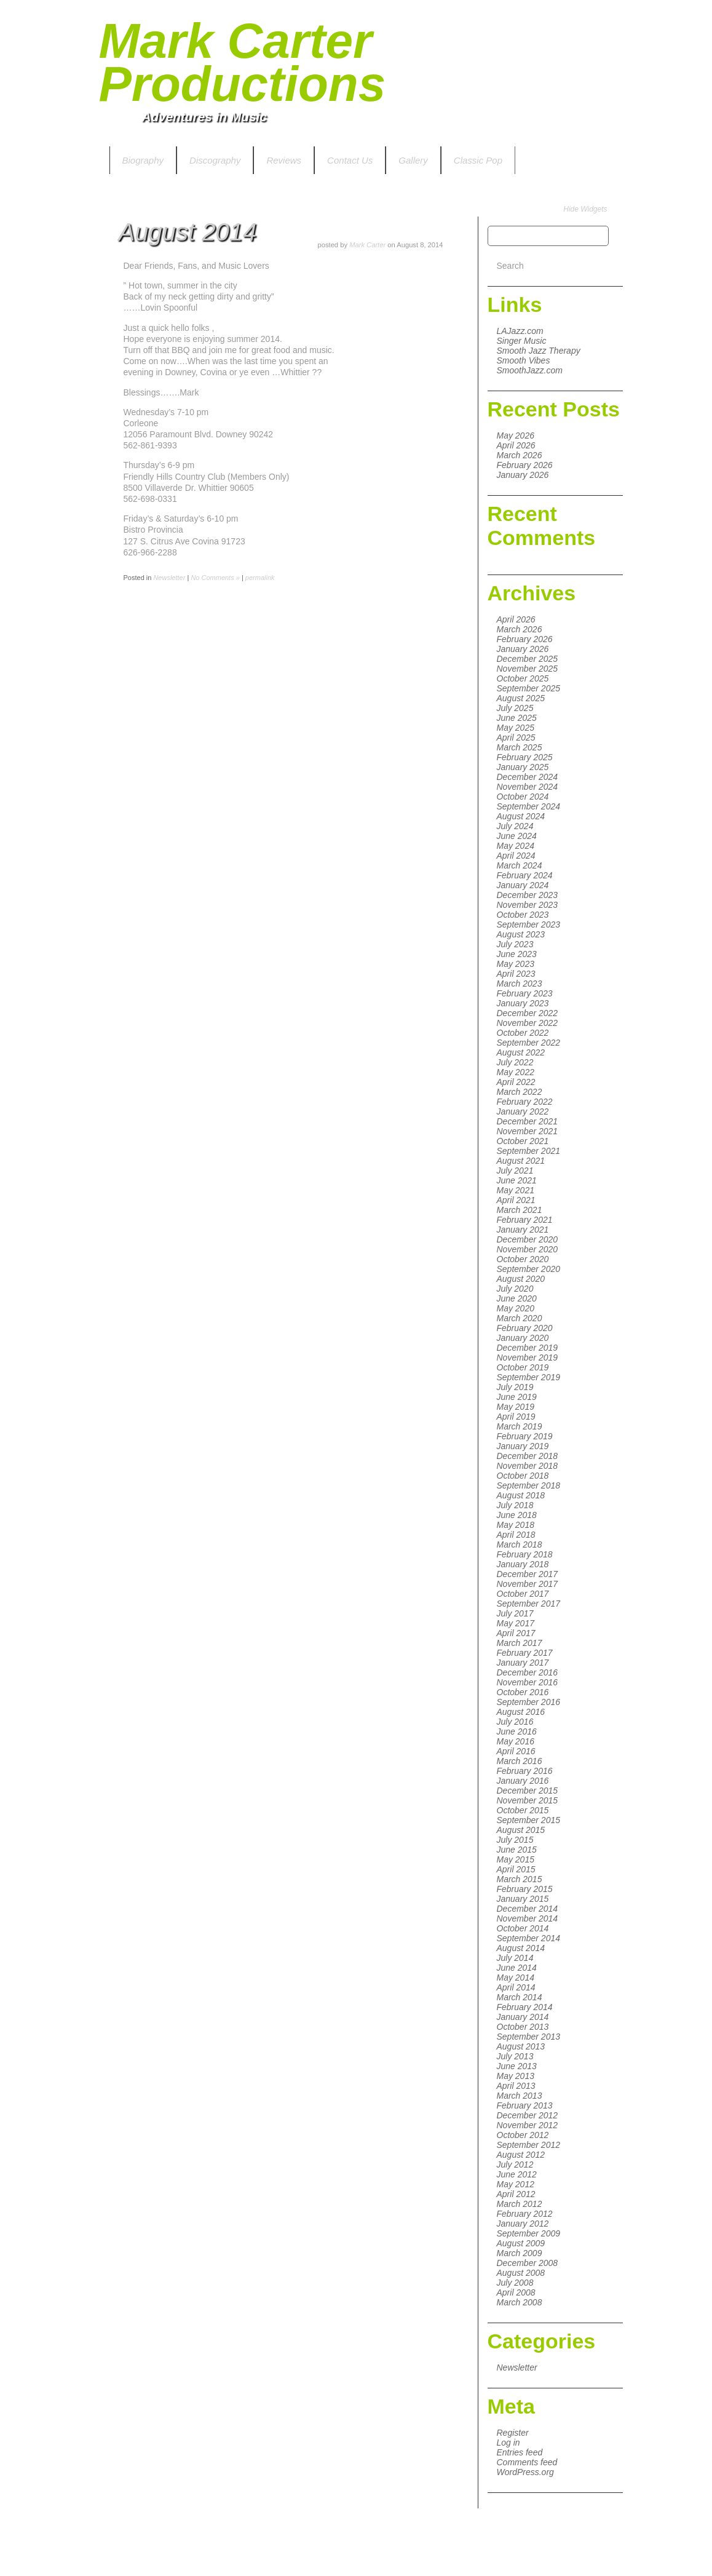  What do you see at coordinates (515, 2283) in the screenshot?
I see `July 2008` at bounding box center [515, 2283].